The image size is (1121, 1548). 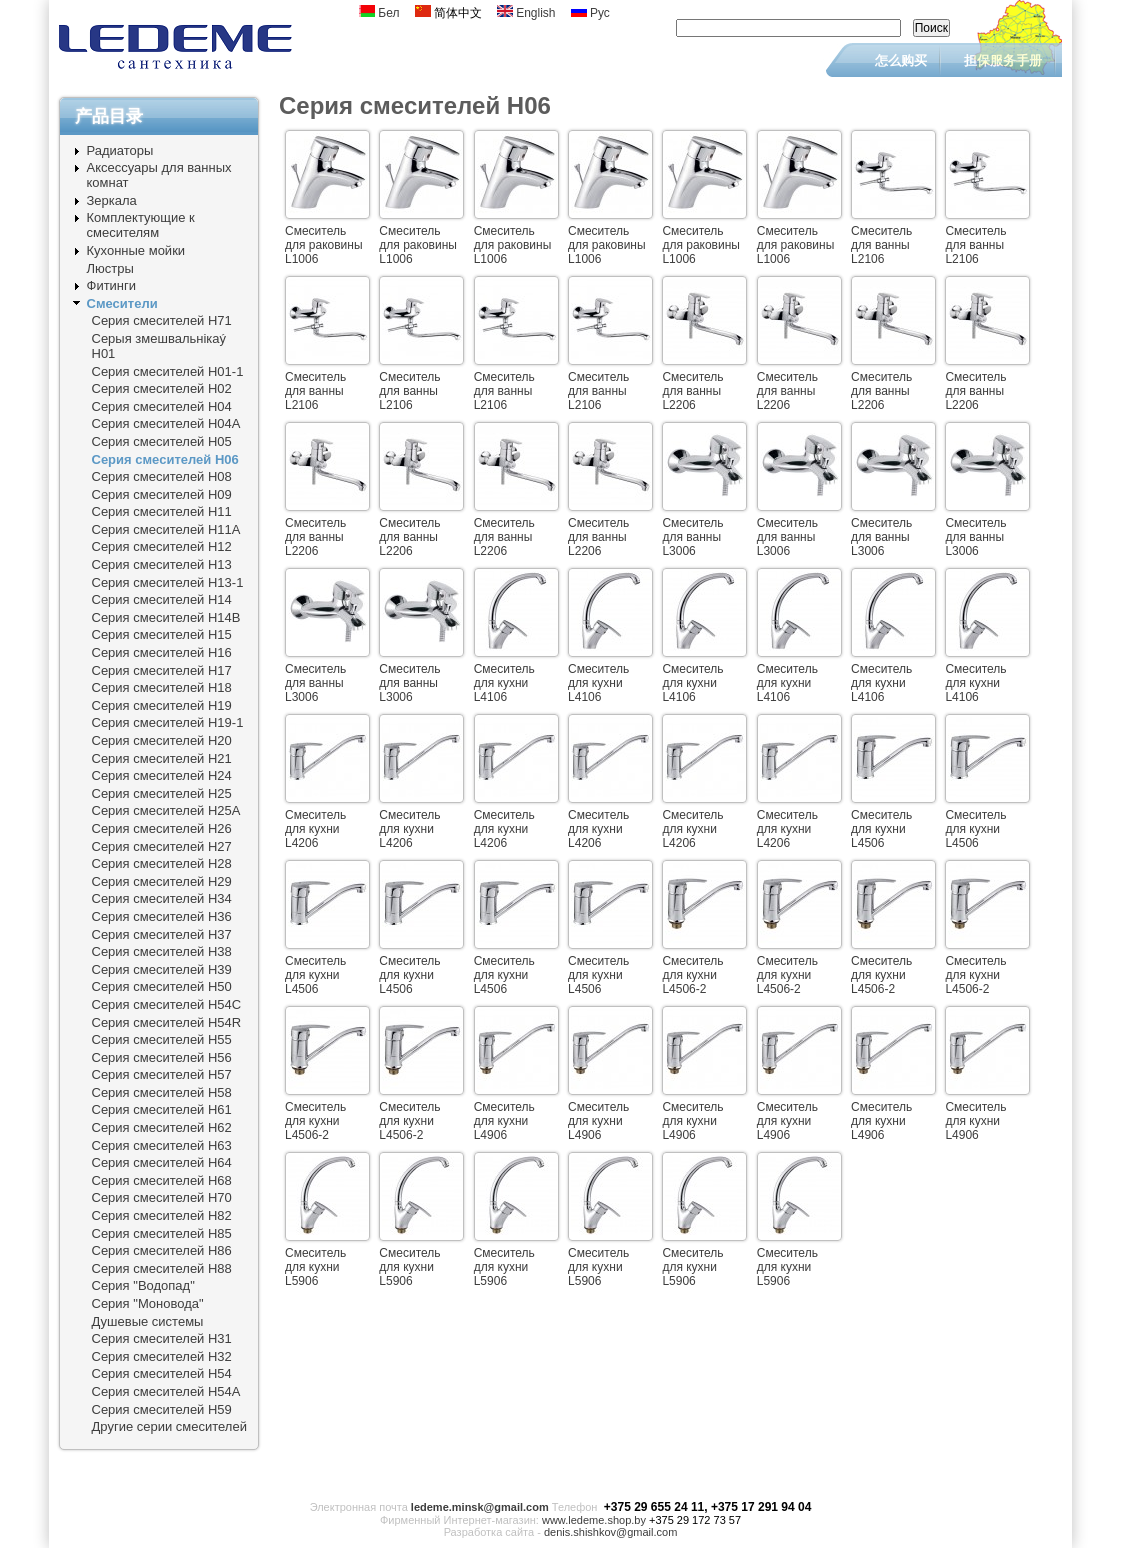 What do you see at coordinates (141, 225) in the screenshot?
I see `Комплектующие к смесителям` at bounding box center [141, 225].